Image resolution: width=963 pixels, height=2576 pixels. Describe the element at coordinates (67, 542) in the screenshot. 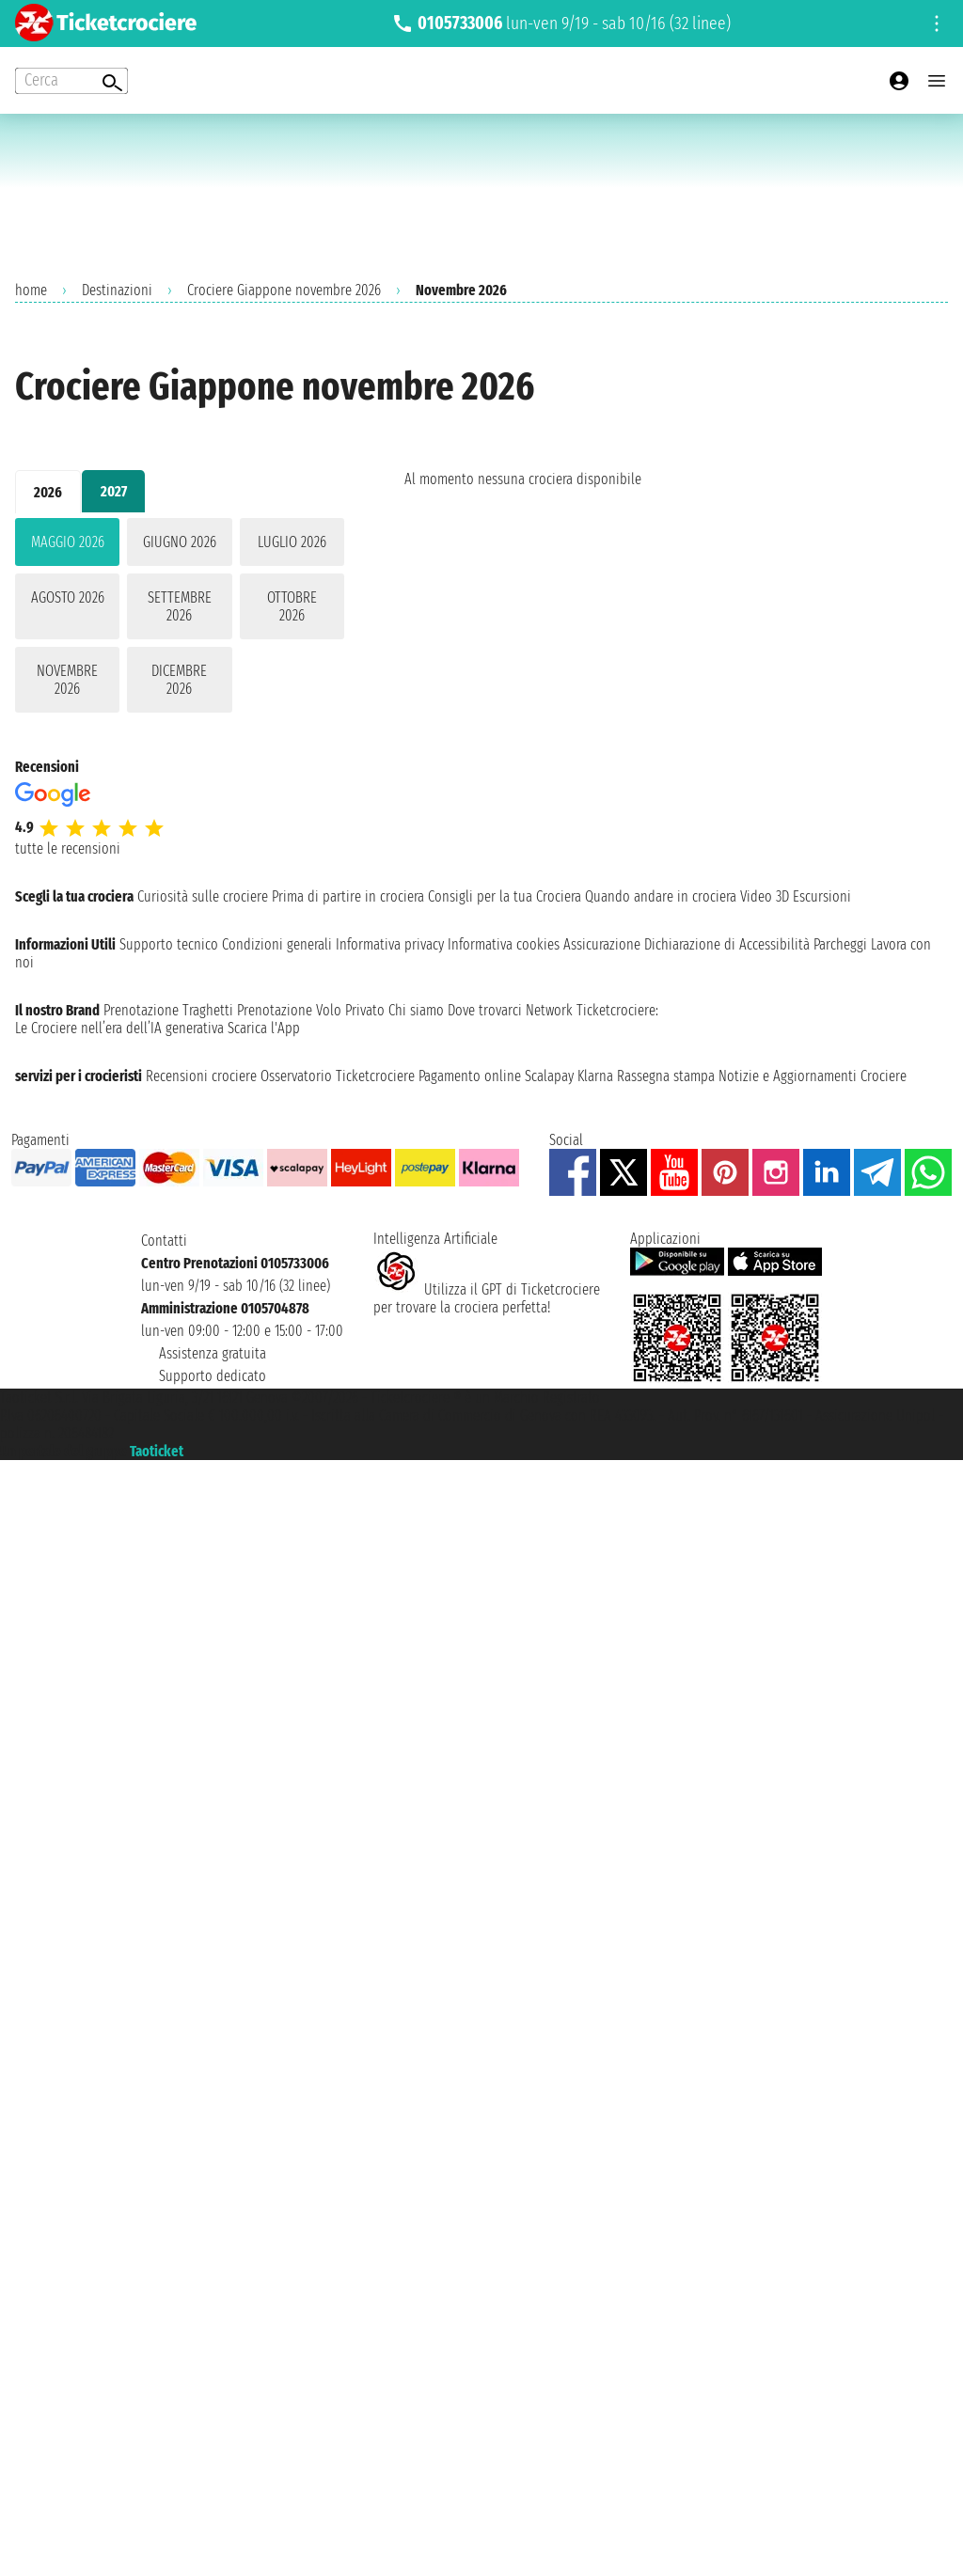

I see `maggio 2026` at that location.